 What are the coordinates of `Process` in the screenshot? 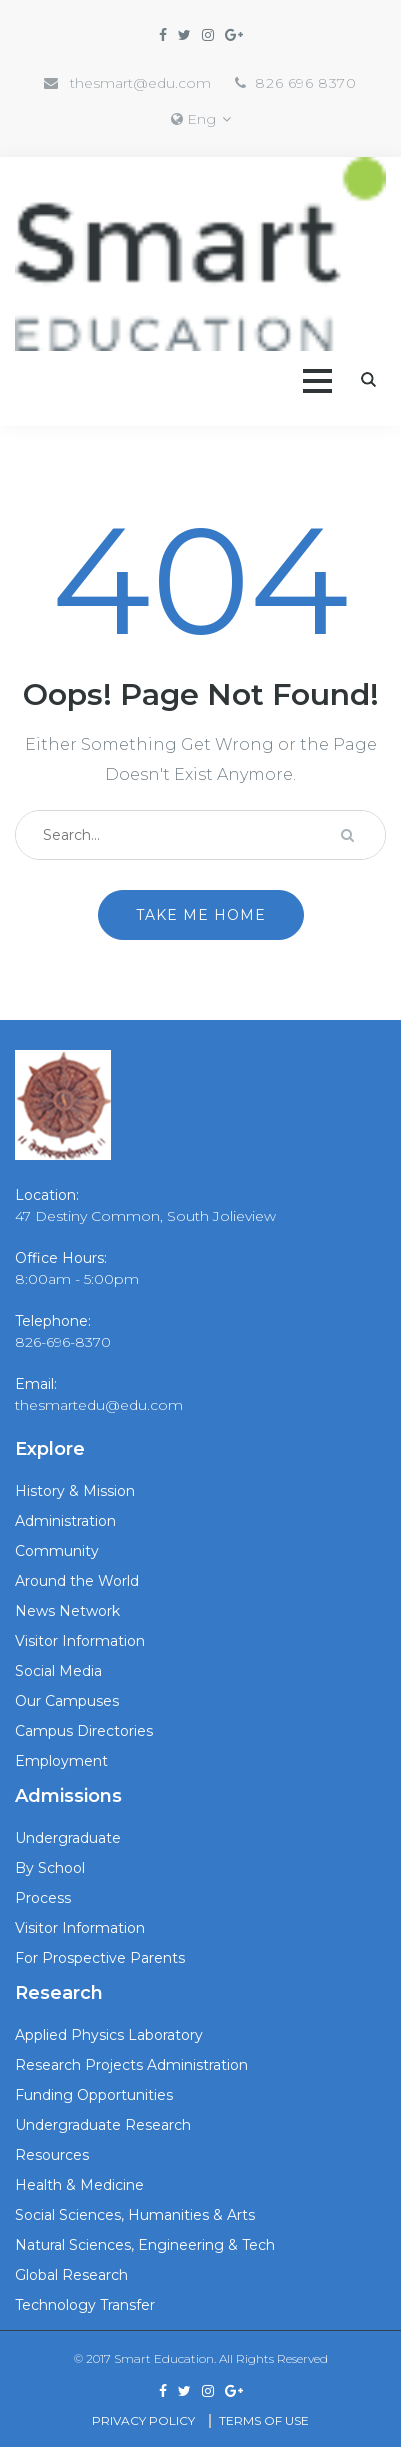 It's located at (43, 1898).